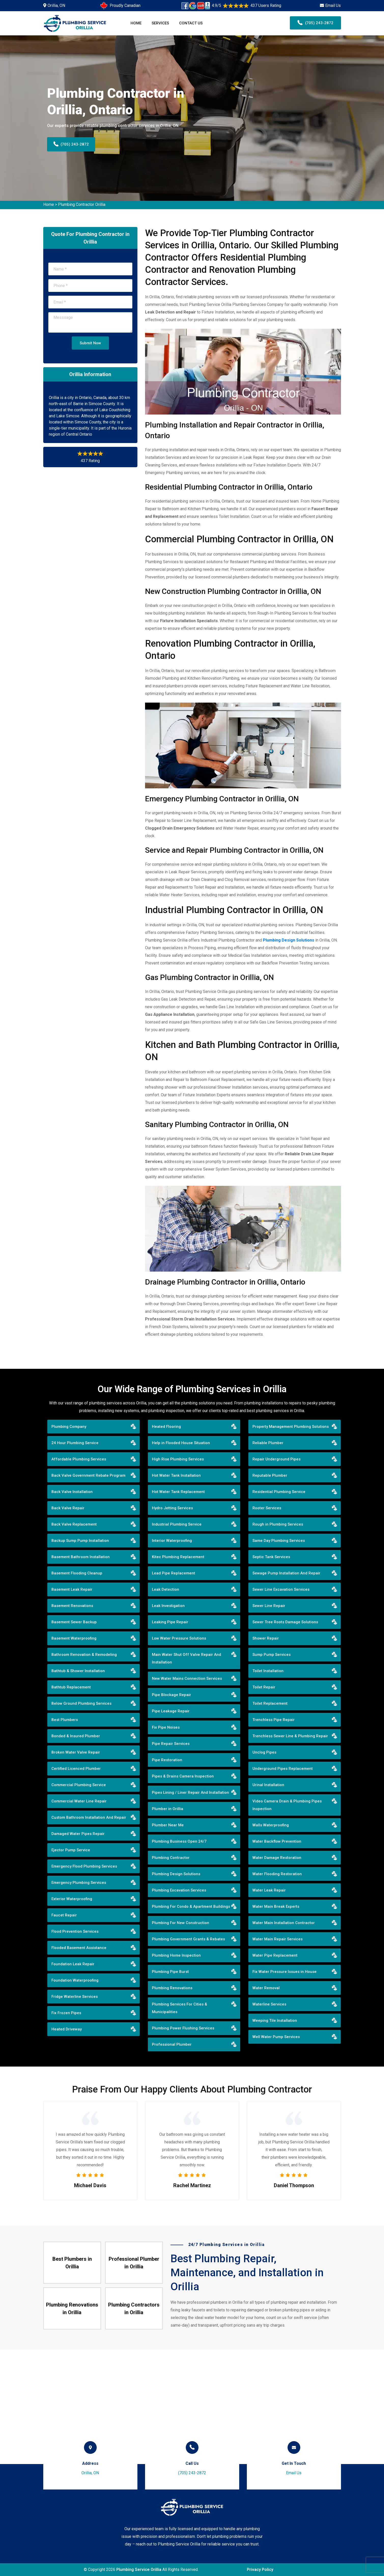  I want to click on Bonded & Insured Plumber, so click(75, 1736).